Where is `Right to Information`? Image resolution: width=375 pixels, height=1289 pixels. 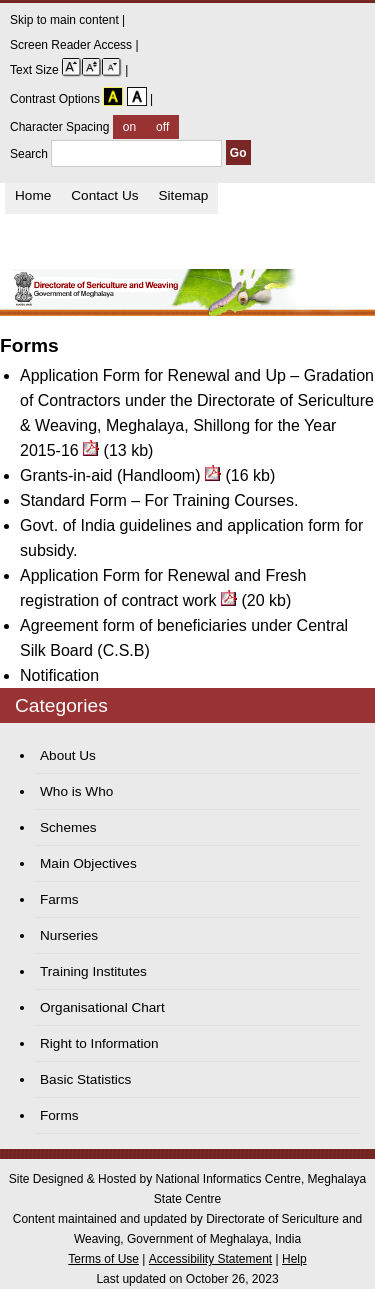
Right to Information is located at coordinates (99, 1043).